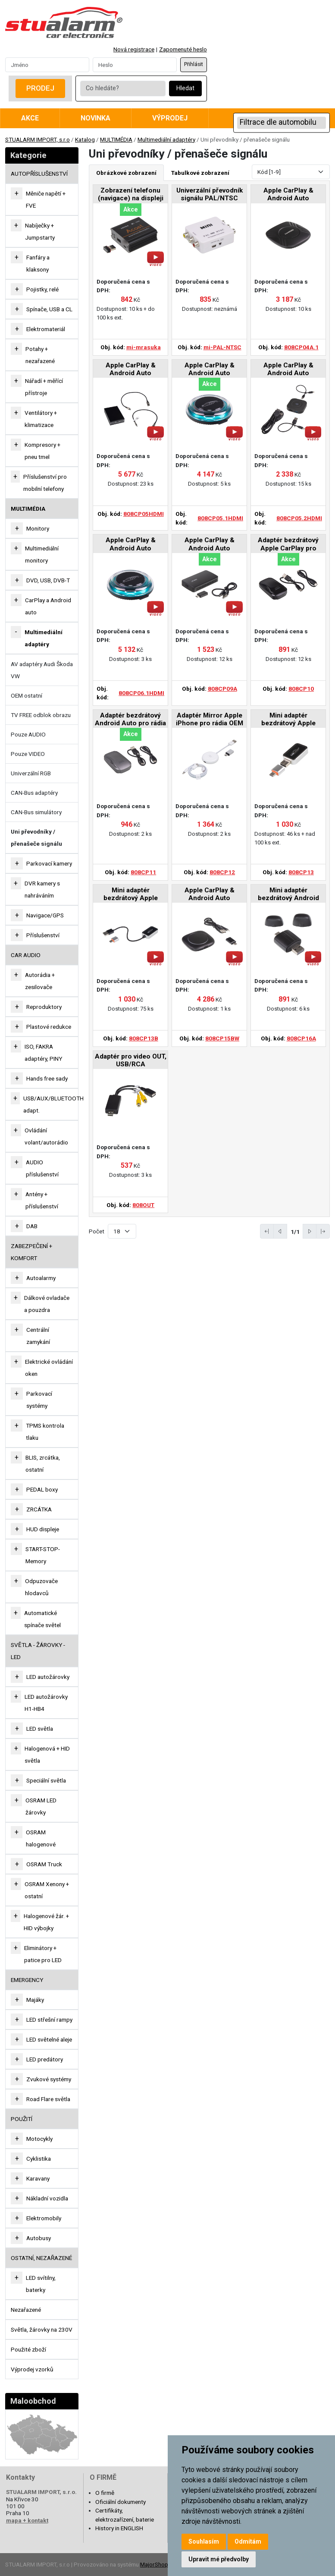  I want to click on Zvukové systémy, so click(48, 2079).